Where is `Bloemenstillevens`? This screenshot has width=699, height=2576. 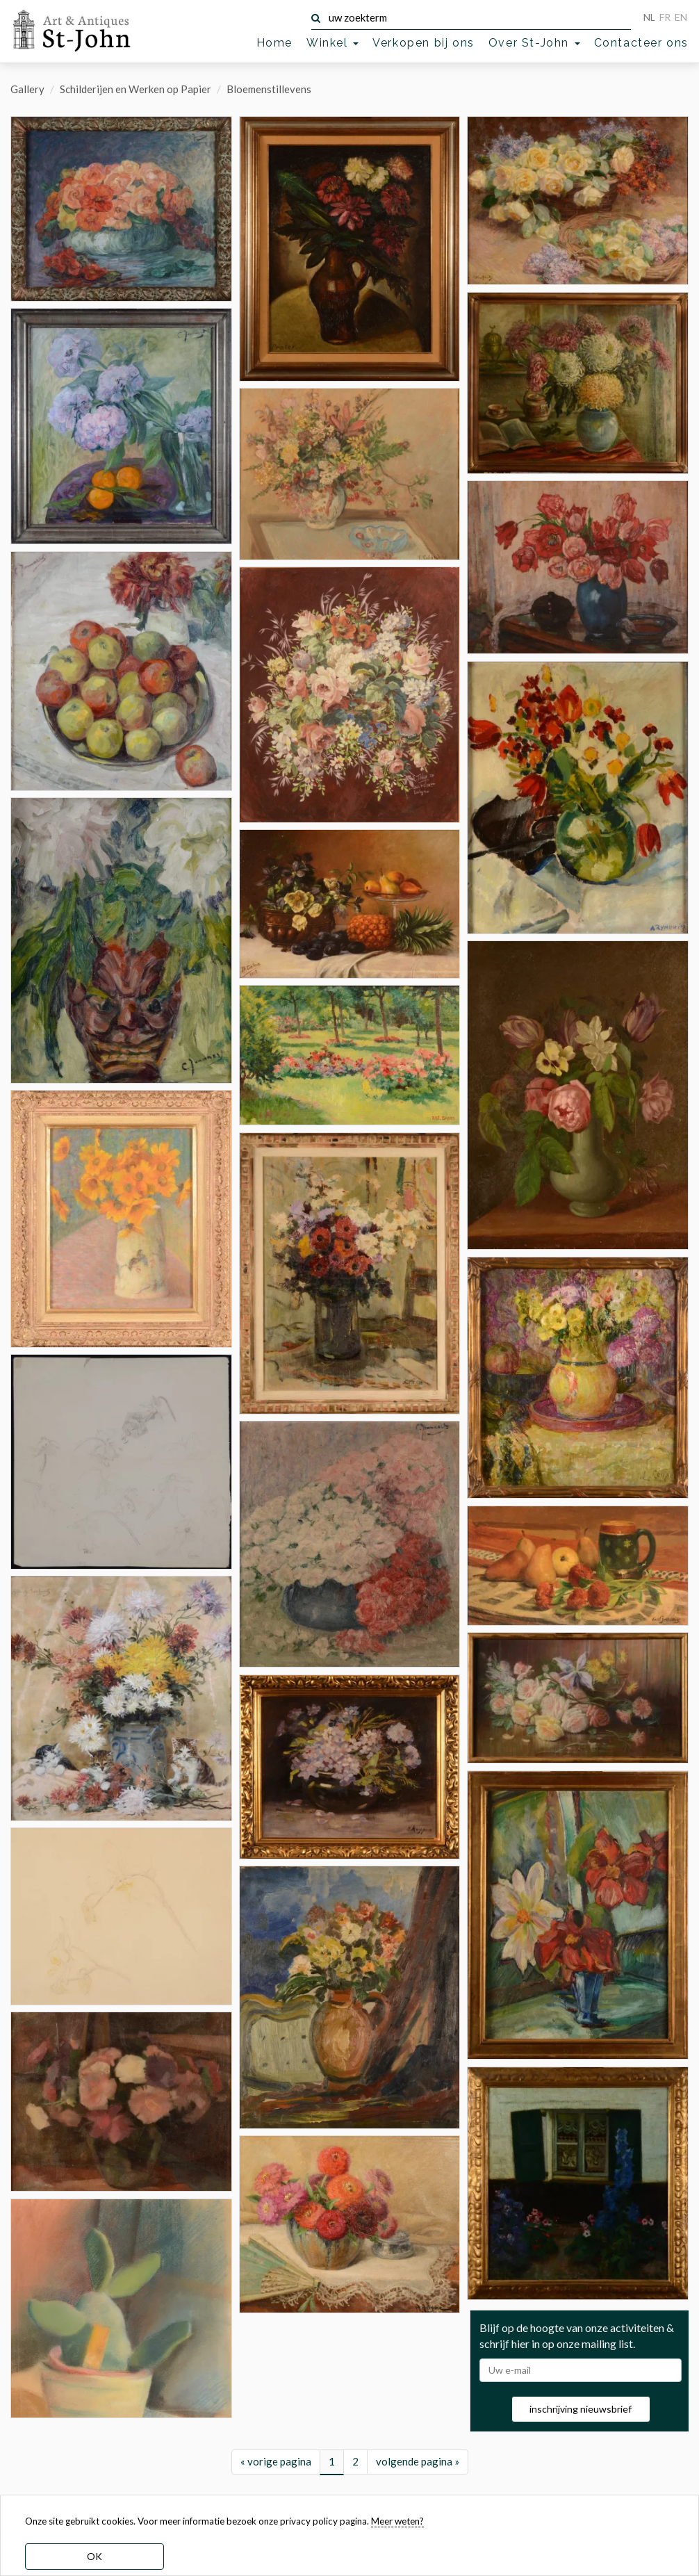
Bloemenstillevens is located at coordinates (269, 89).